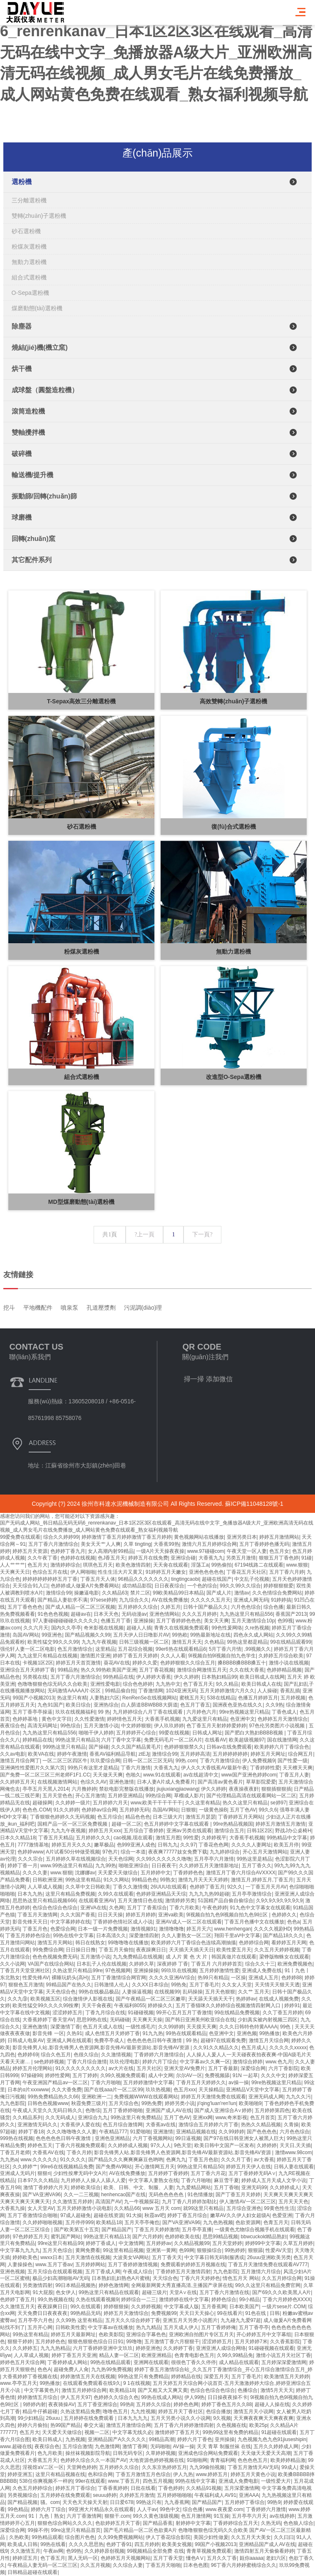  What do you see at coordinates (159, 2055) in the screenshot?
I see `丁香婷婷六月激情综合` at bounding box center [159, 2055].